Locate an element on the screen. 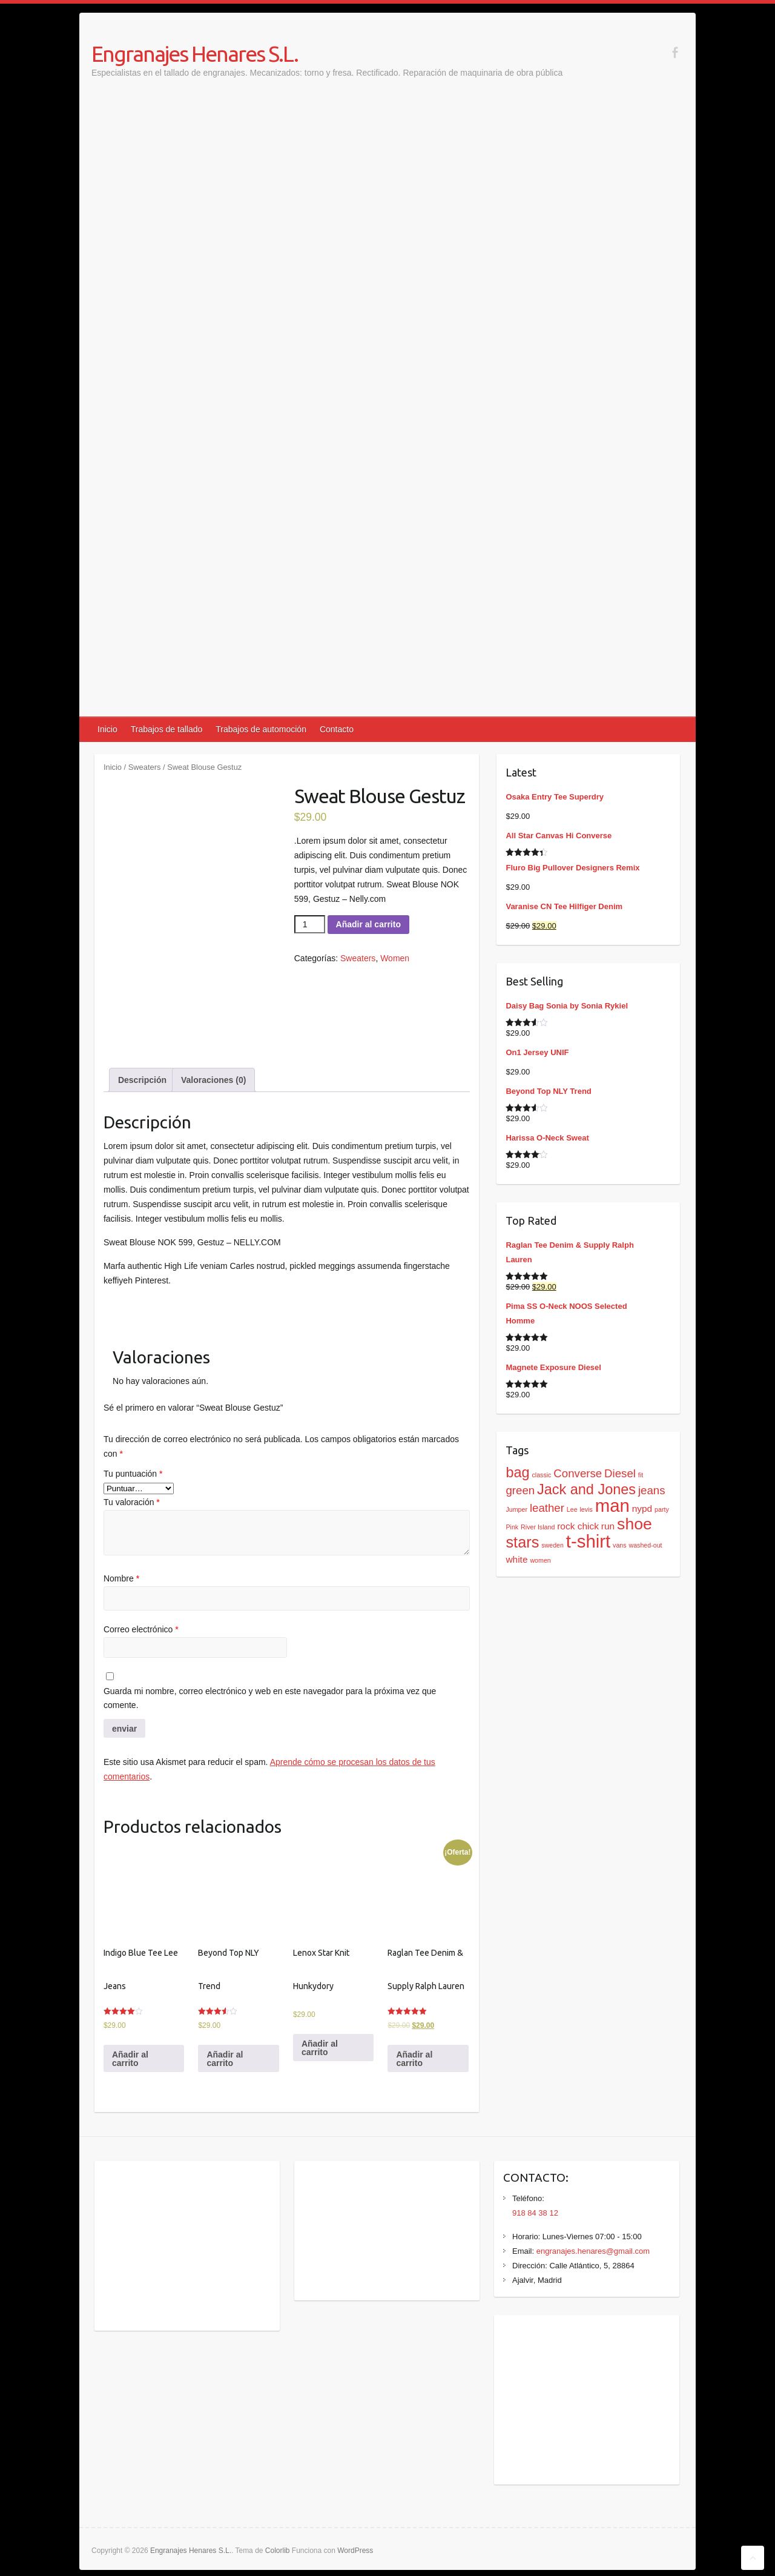 This screenshot has height=2576, width=775. stars [stars (6 productos)] is located at coordinates (522, 1542).